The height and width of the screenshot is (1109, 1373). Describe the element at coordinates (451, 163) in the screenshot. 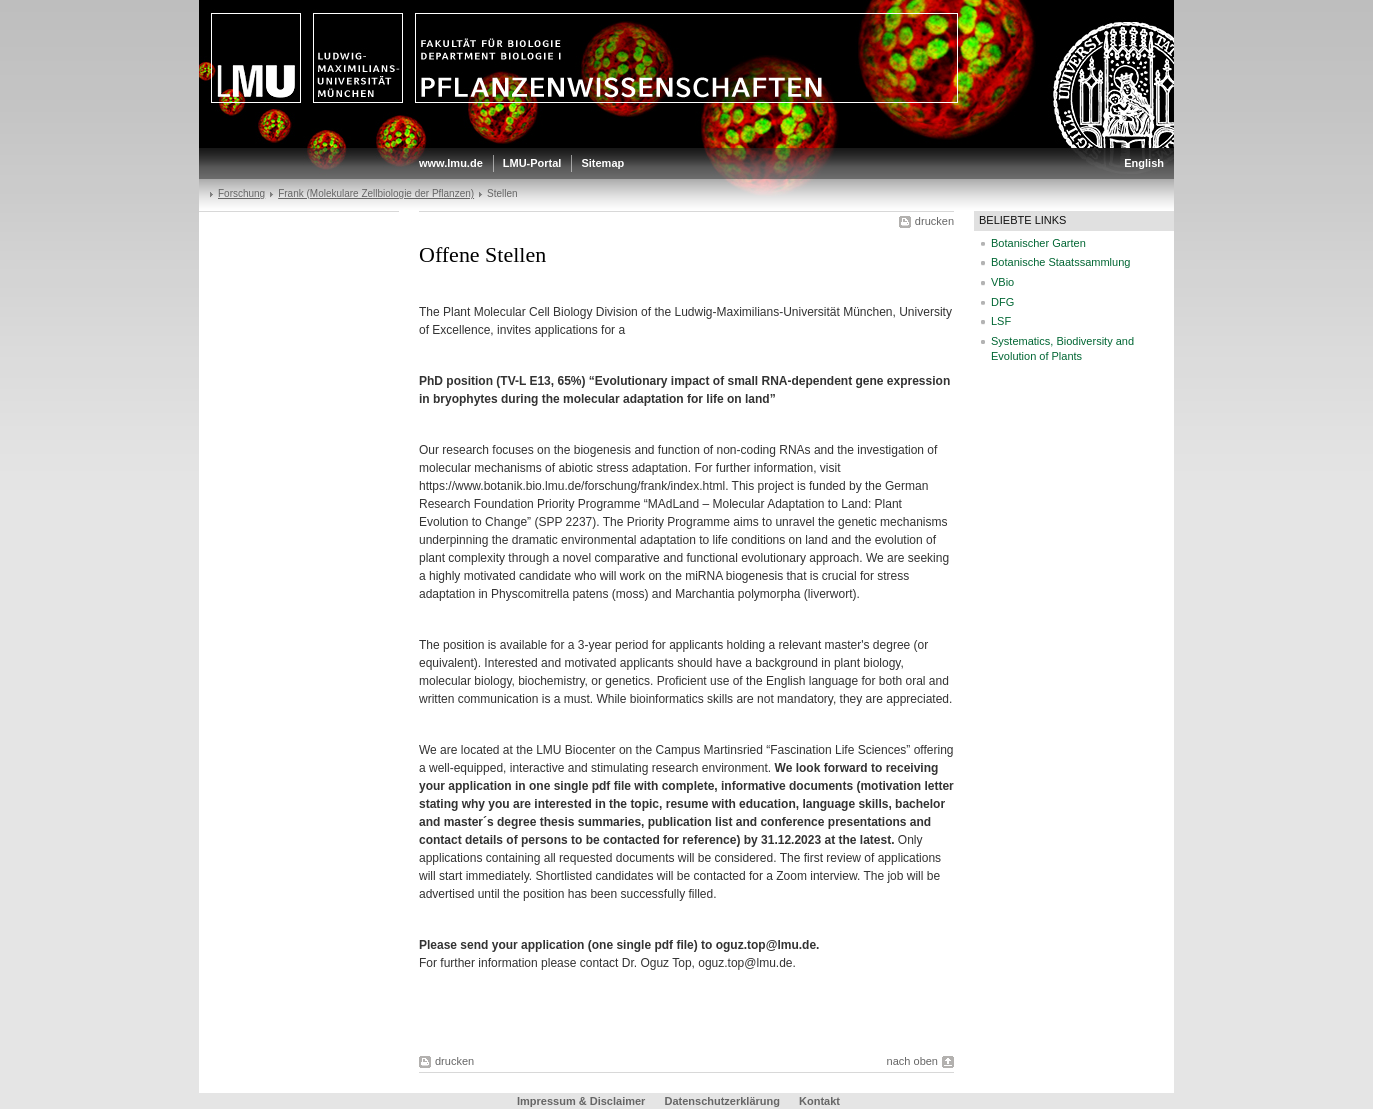

I see `www.lmu.de` at that location.